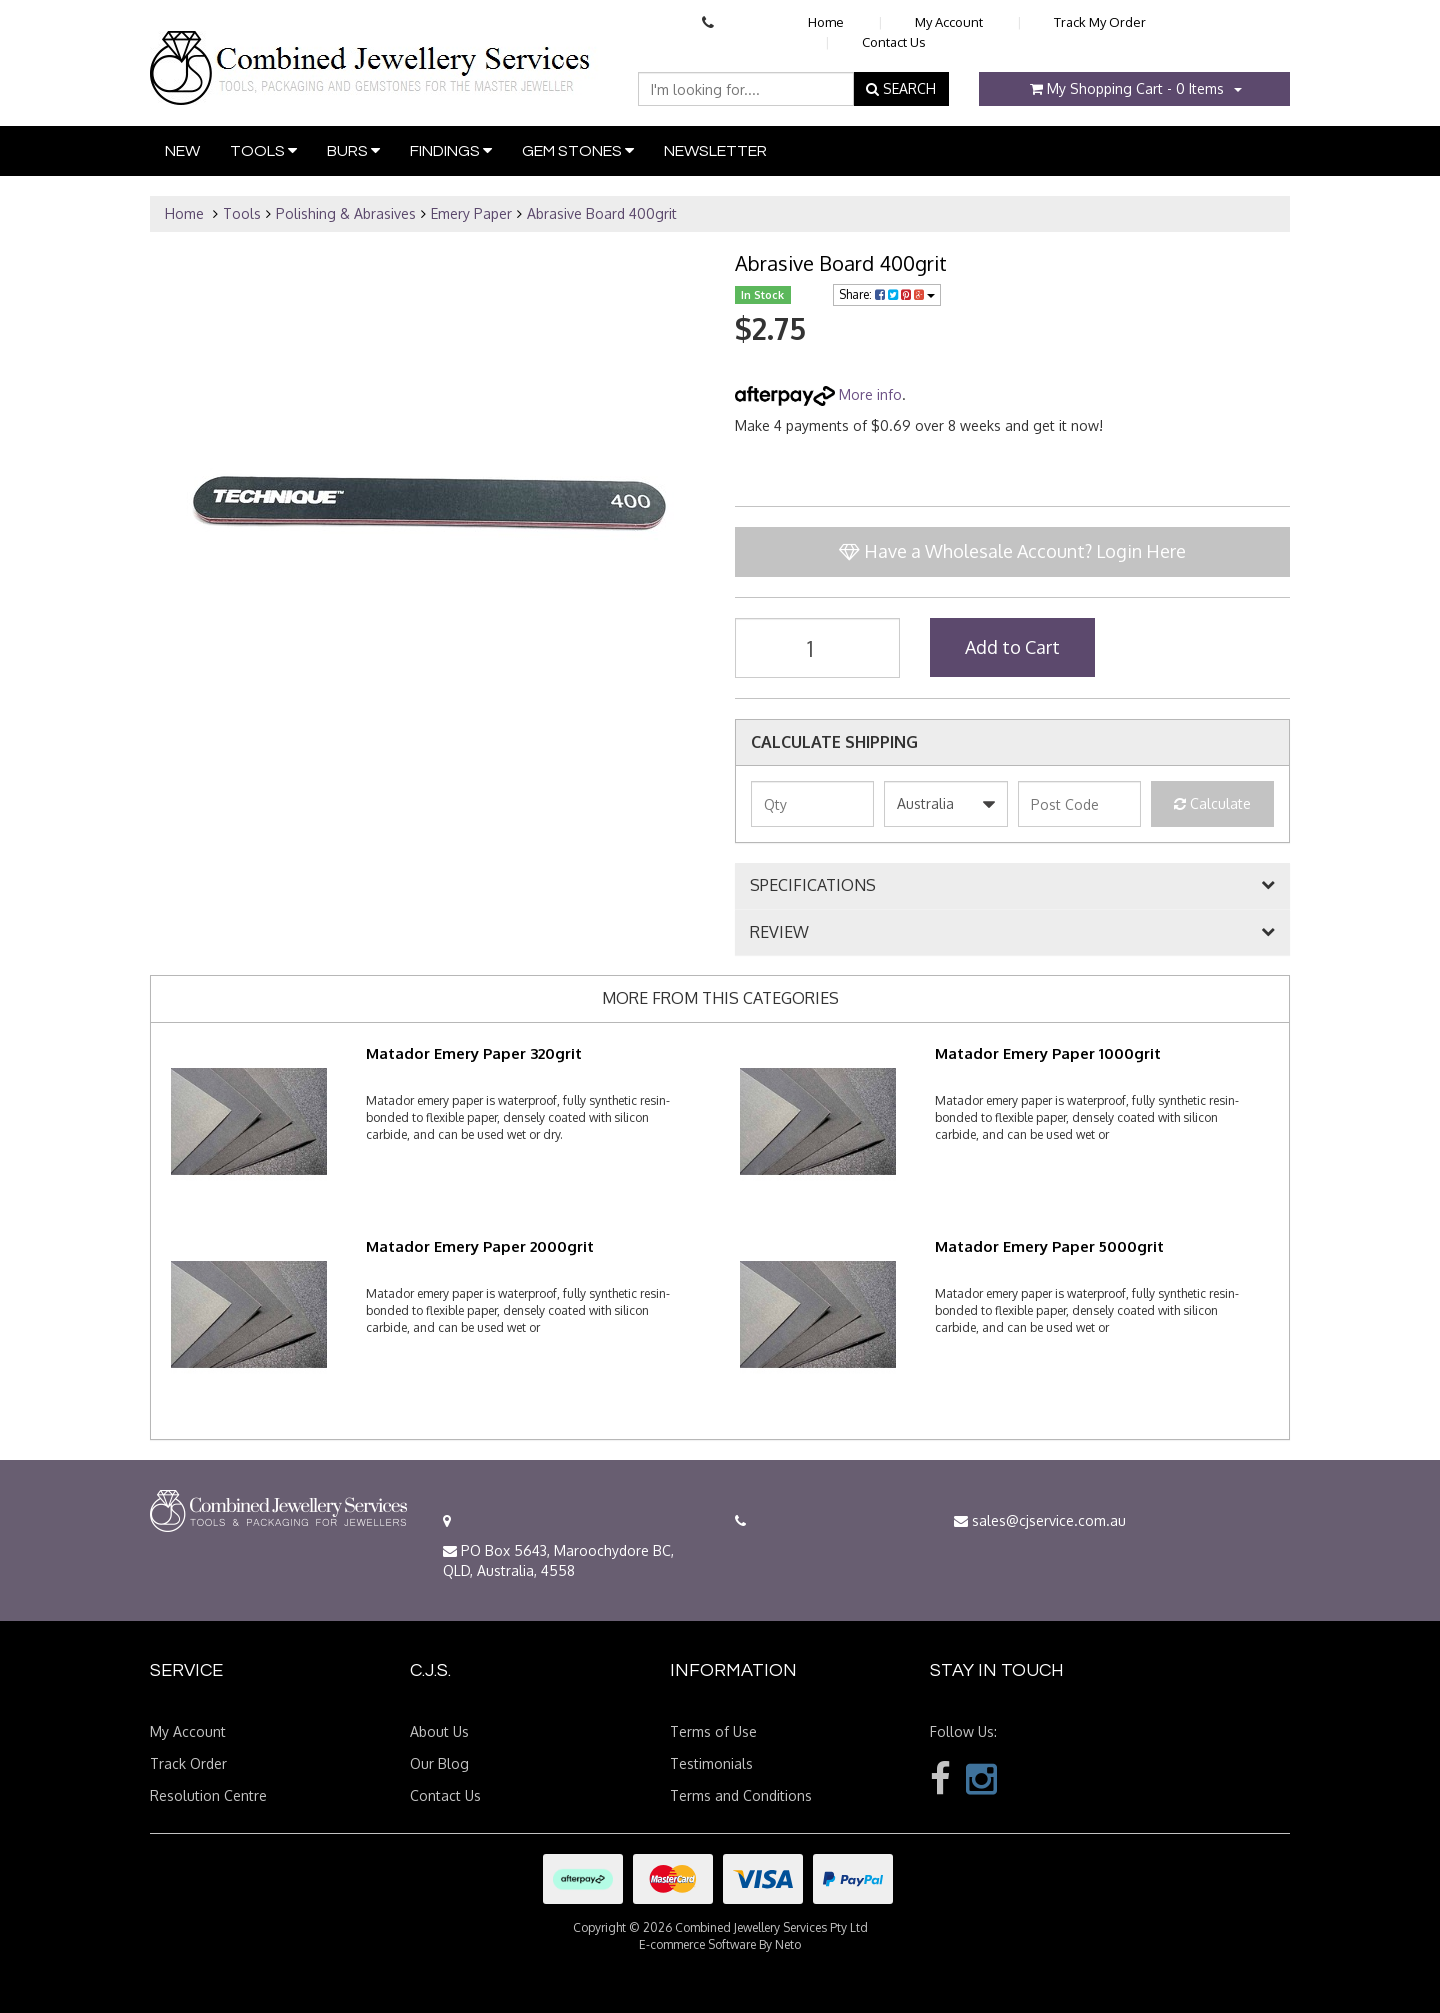 This screenshot has height=2013, width=1440. I want to click on More info, so click(818, 394).